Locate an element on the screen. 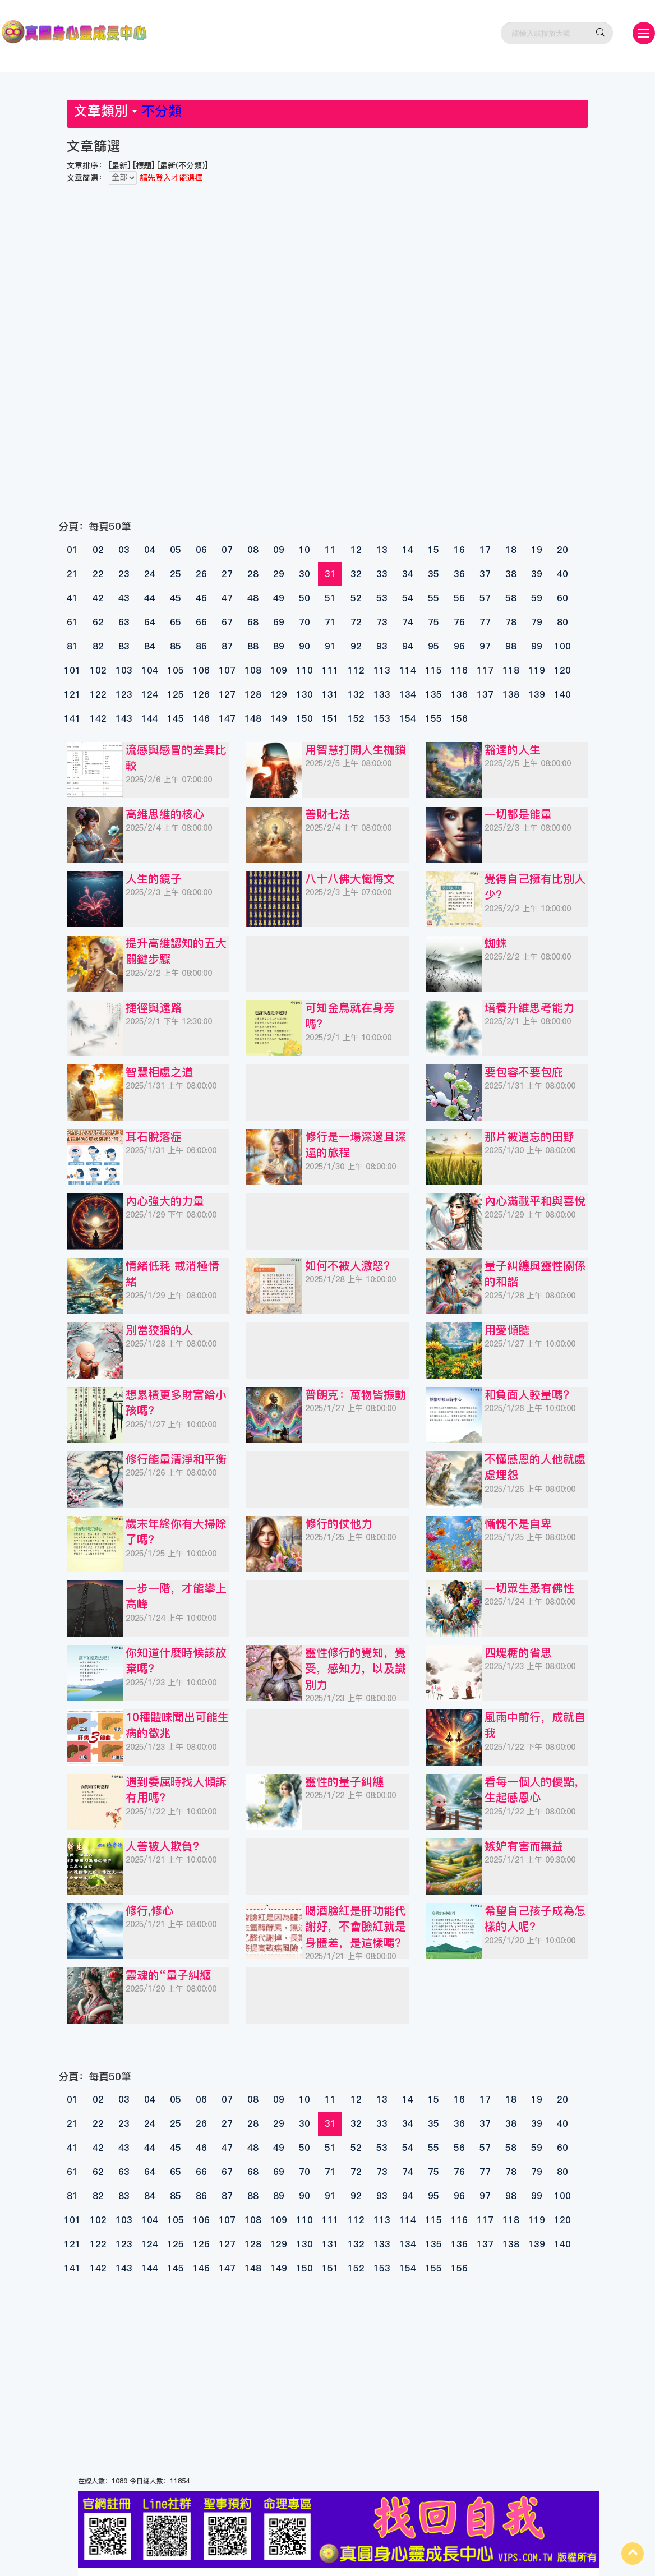 Image resolution: width=655 pixels, height=2576 pixels. 53 is located at coordinates (382, 598).